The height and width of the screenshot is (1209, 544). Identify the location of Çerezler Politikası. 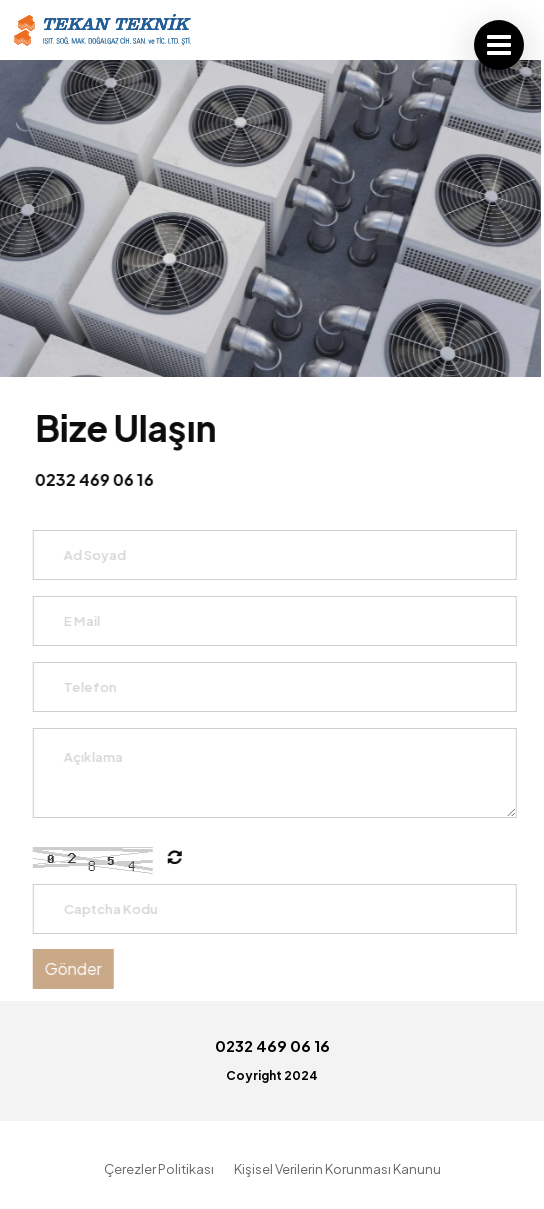
(159, 1169).